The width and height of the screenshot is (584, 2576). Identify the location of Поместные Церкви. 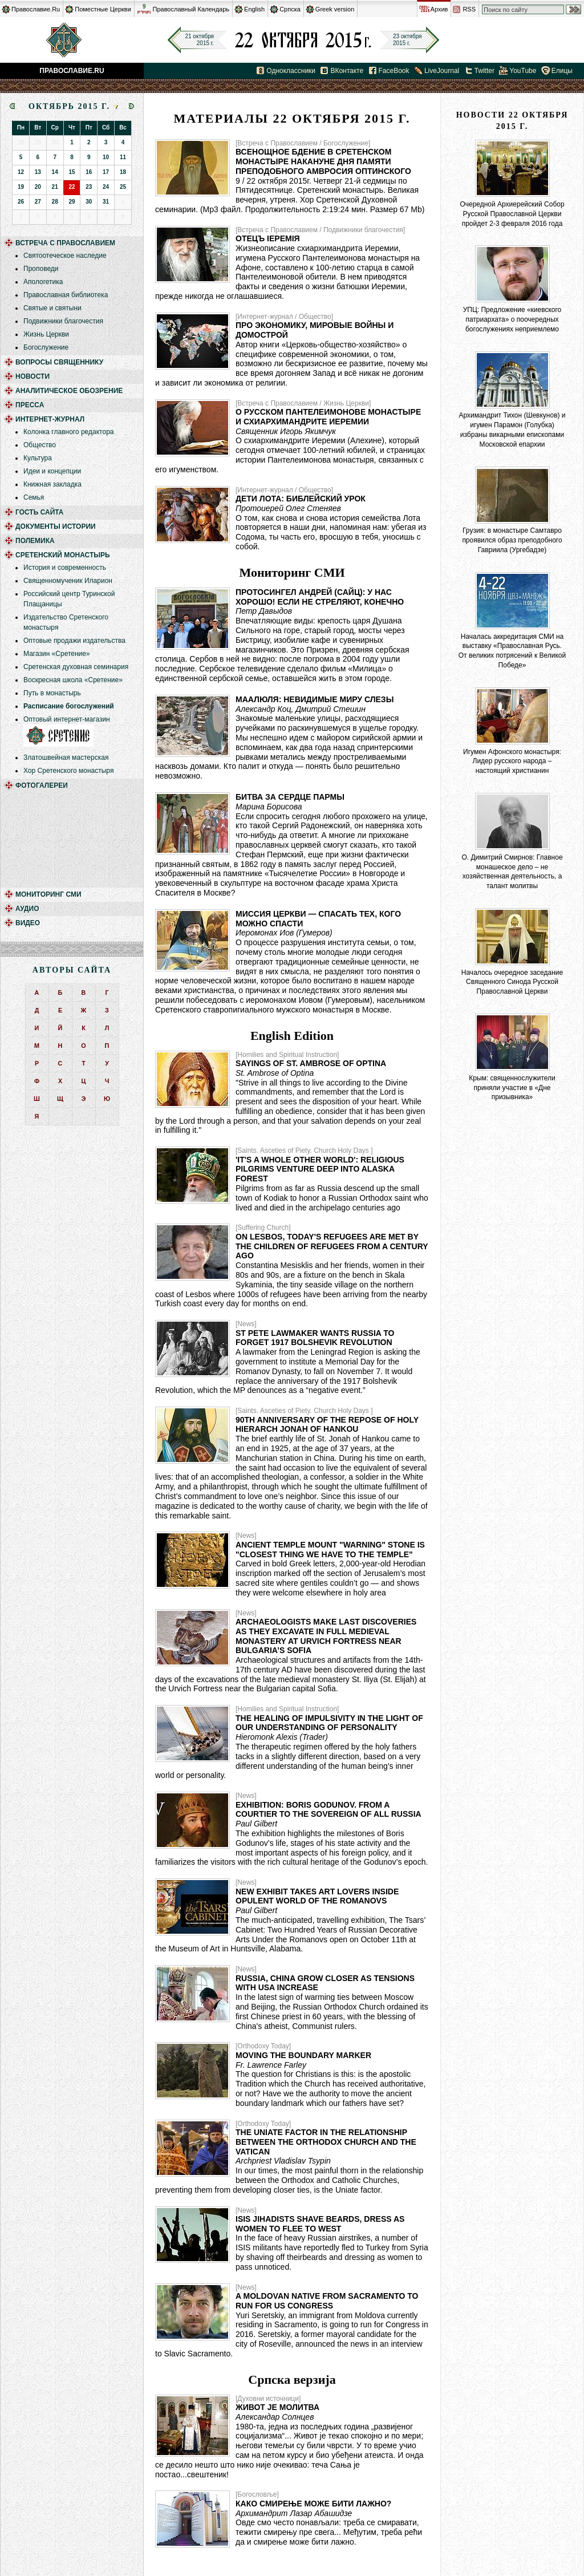
(103, 9).